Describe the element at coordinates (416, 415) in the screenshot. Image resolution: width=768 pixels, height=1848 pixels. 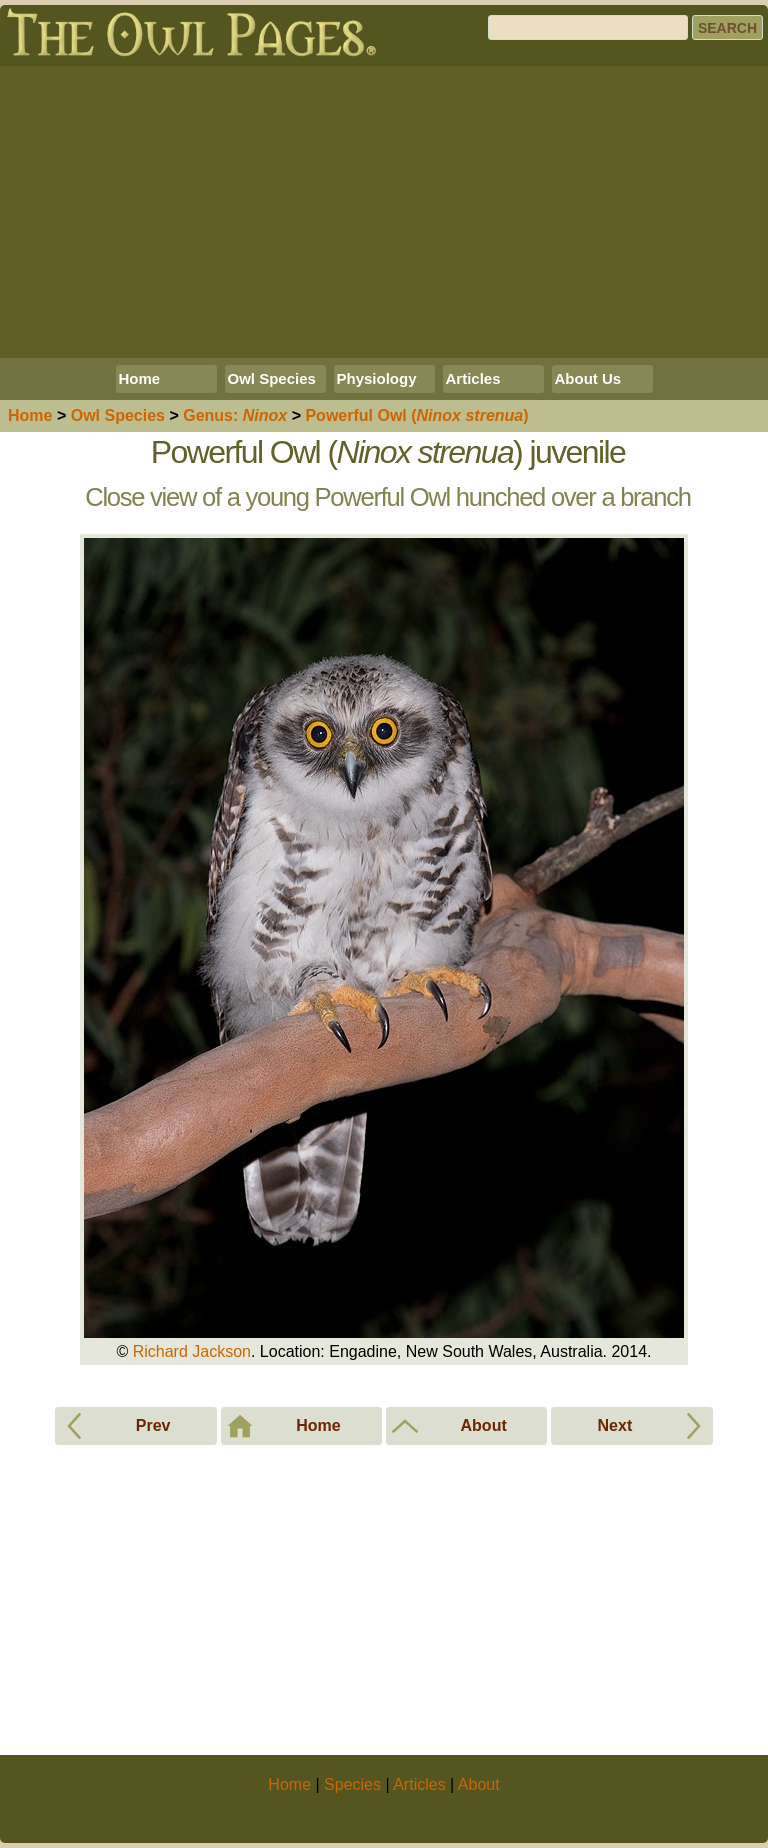
I see `Powerful Owl` at that location.